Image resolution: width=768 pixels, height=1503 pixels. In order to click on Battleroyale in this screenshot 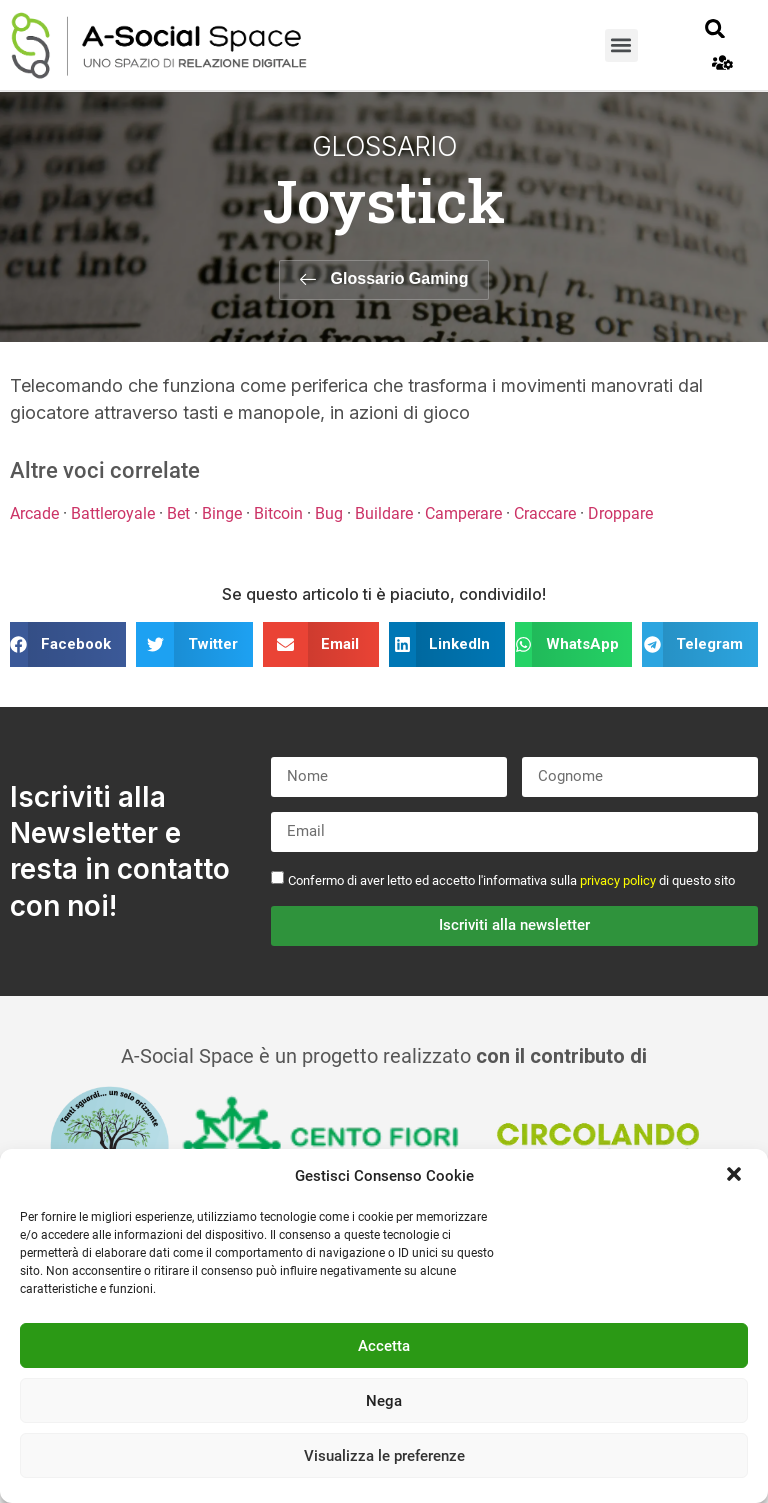, I will do `click(113, 513)`.